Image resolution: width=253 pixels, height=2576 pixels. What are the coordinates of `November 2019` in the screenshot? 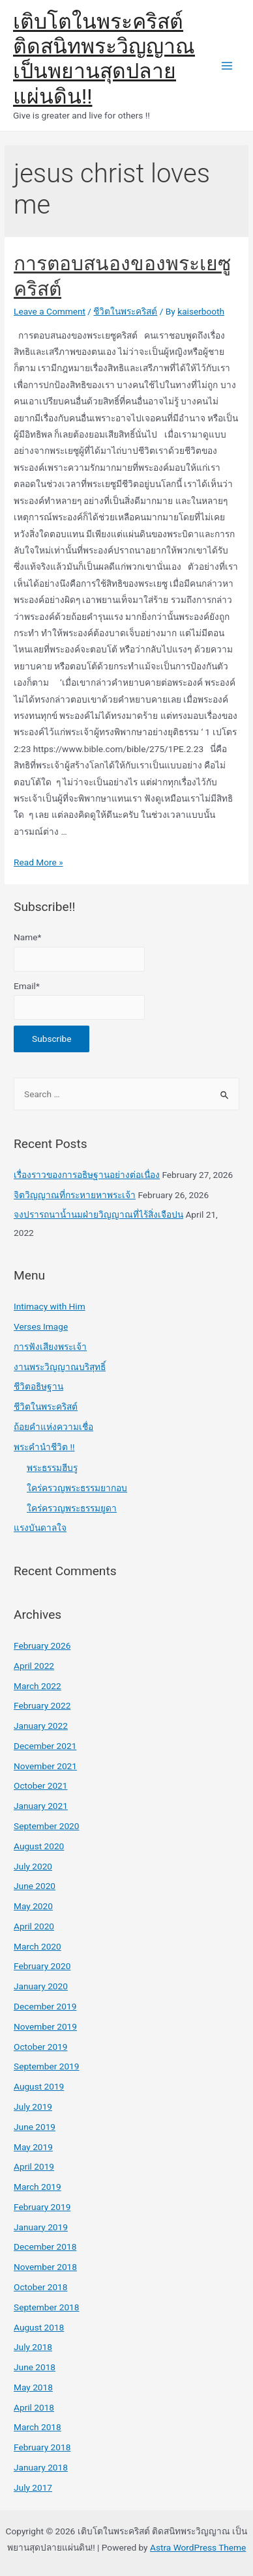 It's located at (45, 2026).